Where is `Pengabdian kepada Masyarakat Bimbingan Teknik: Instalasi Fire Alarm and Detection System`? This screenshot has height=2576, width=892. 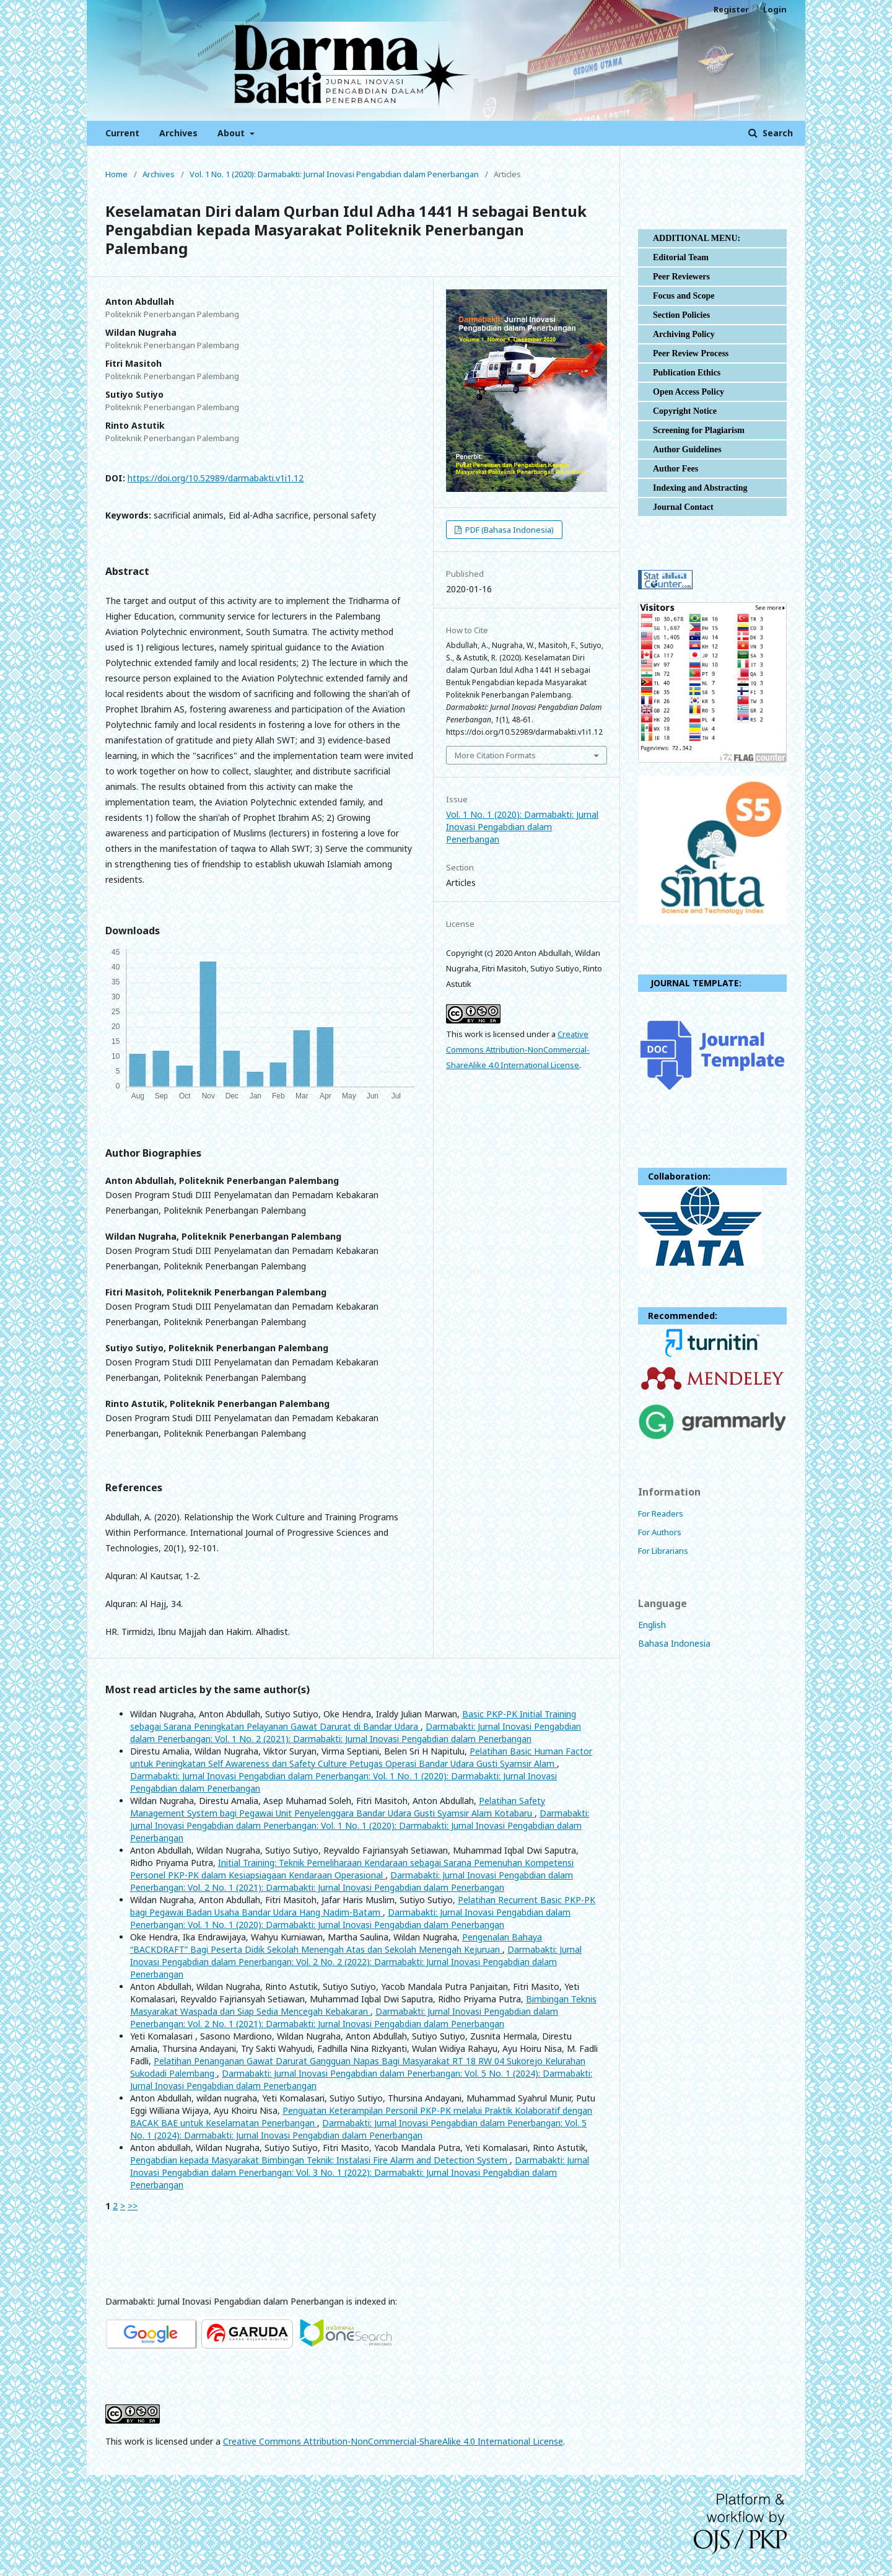
Pengabdian kepada Masyarakat Bimbingan Teknik: Instalasi Fire Alarm and Detection System is located at coordinates (320, 2160).